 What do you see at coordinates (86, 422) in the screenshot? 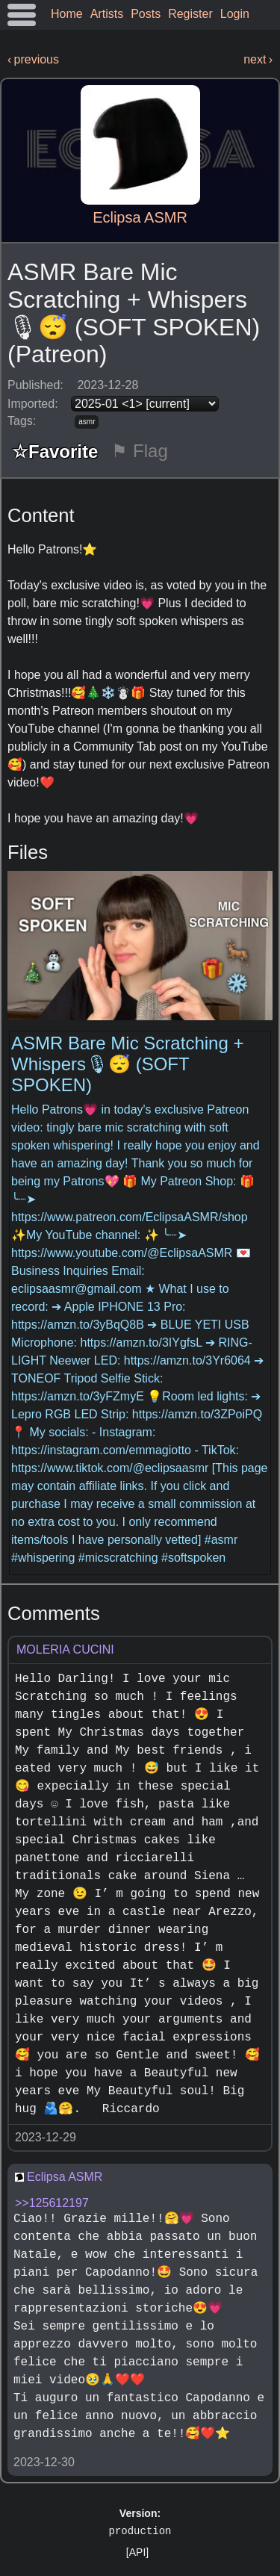
I see `asmr` at bounding box center [86, 422].